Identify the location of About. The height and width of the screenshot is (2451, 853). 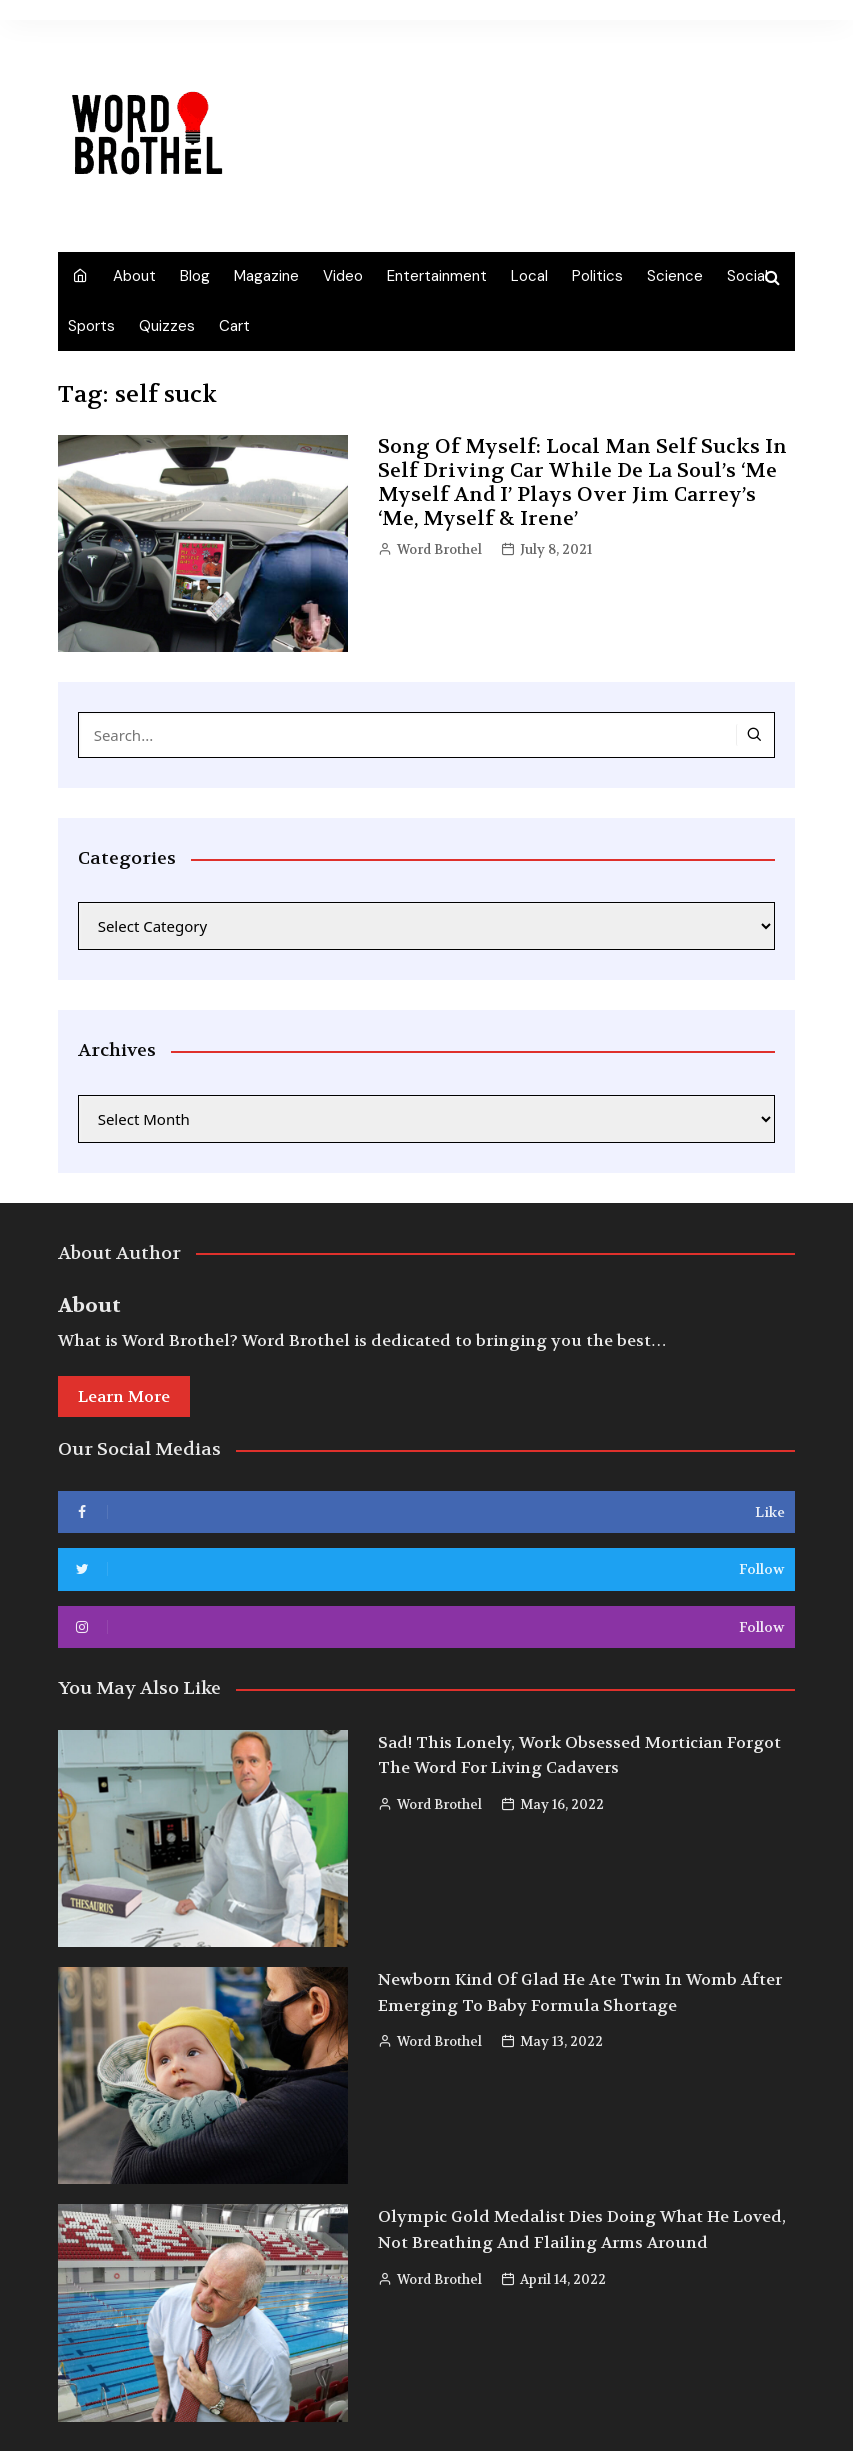
(134, 276).